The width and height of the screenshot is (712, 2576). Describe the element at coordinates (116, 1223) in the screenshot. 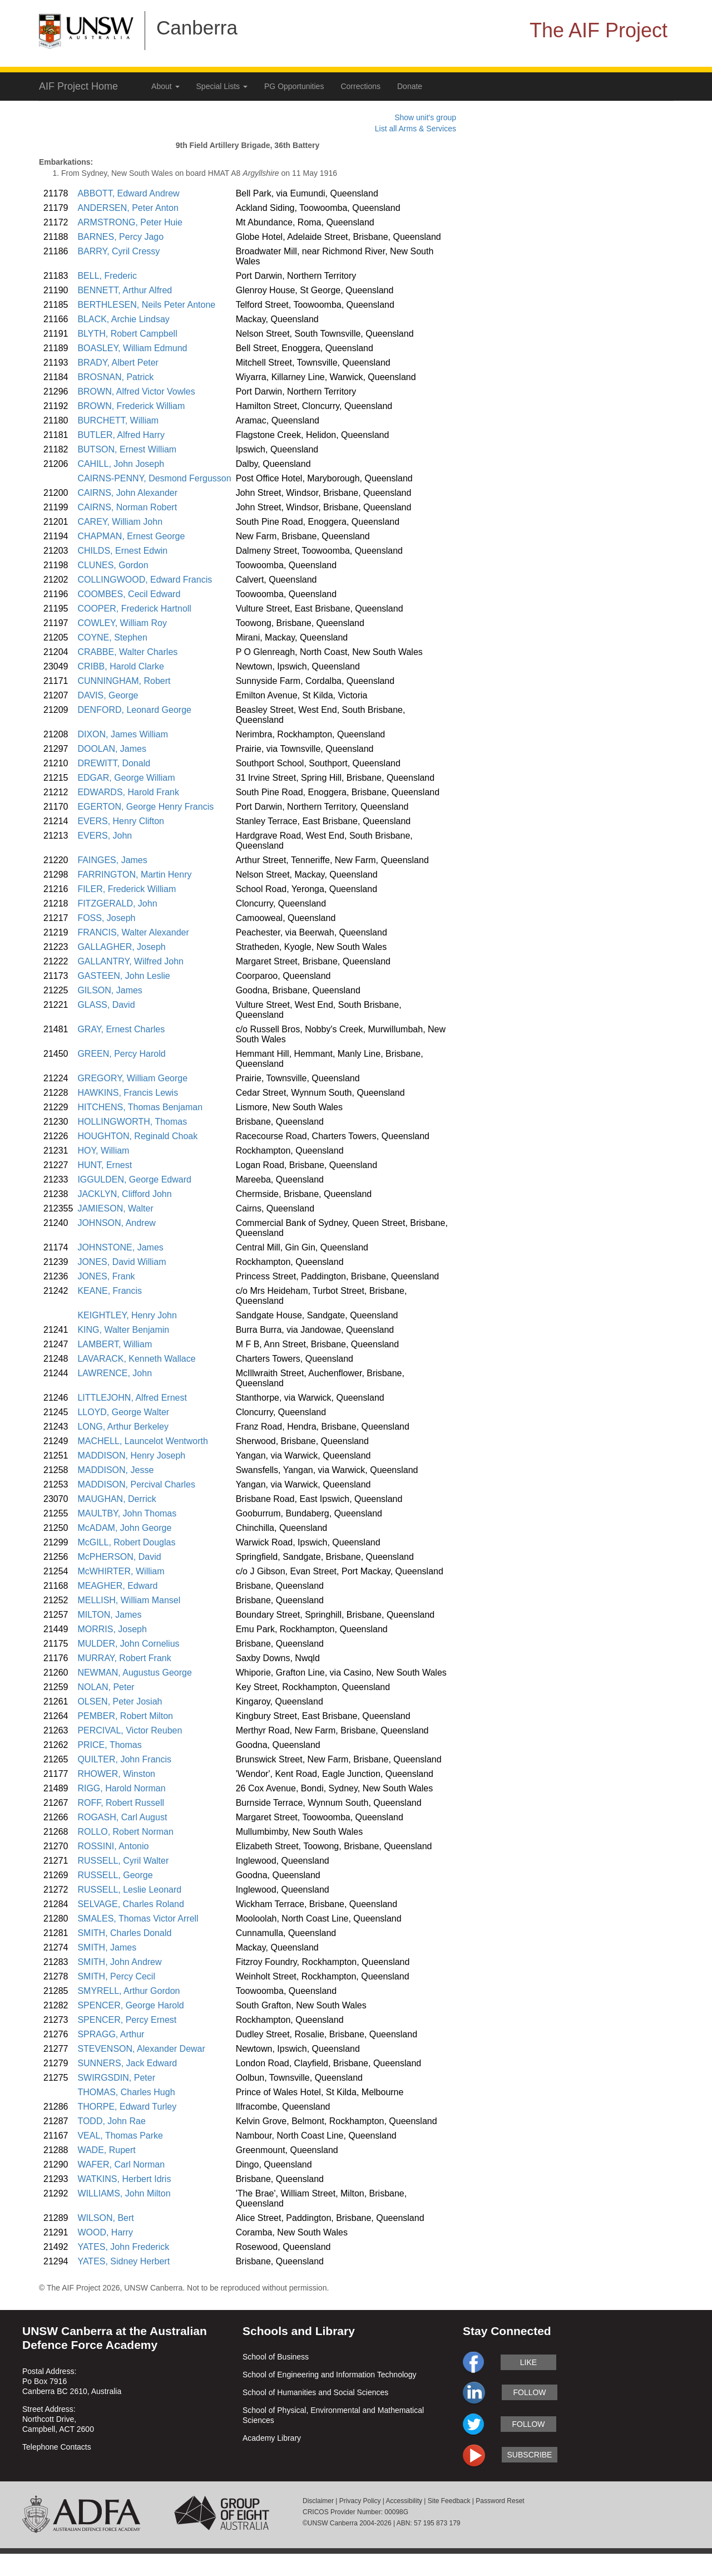

I see `JOHNSON, Andrew` at that location.